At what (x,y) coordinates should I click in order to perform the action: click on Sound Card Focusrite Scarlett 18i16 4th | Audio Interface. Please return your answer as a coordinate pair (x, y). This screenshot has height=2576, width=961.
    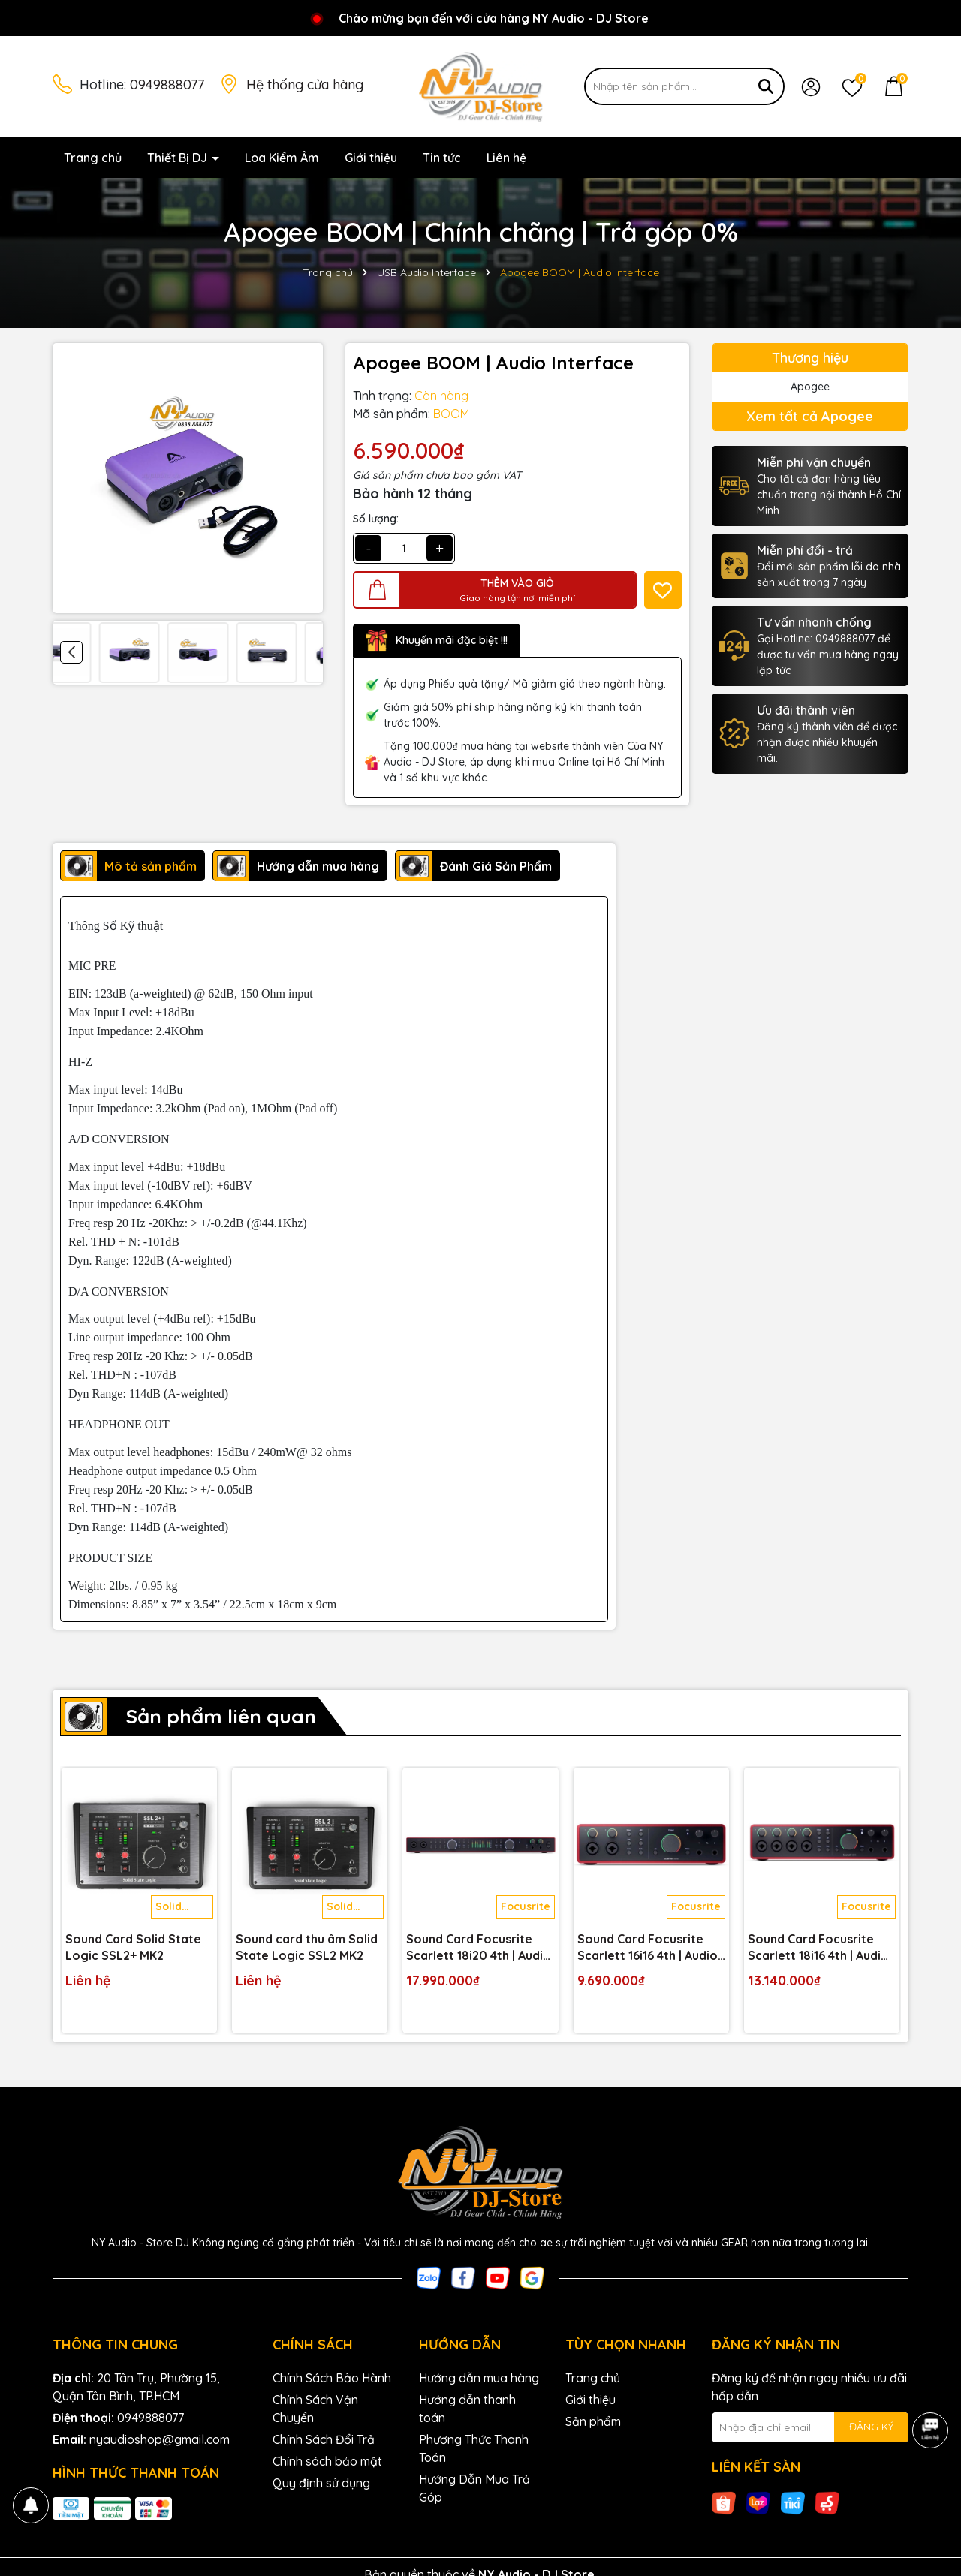
    Looking at the image, I should click on (818, 1947).